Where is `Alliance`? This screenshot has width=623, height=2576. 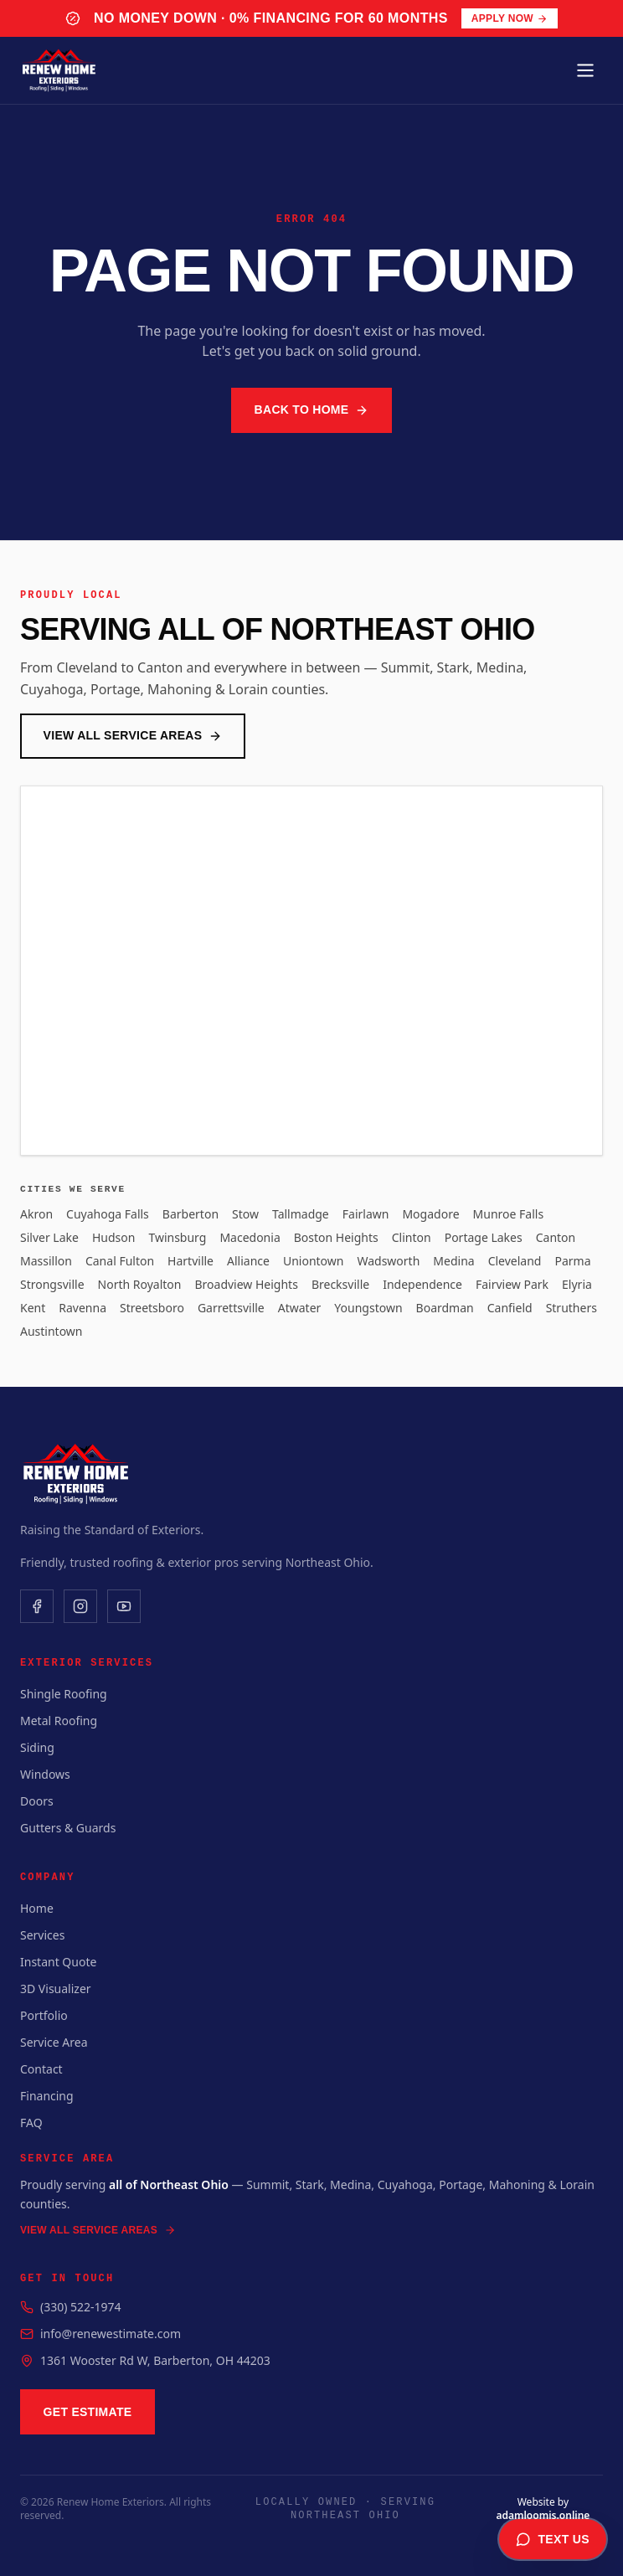 Alliance is located at coordinates (248, 1261).